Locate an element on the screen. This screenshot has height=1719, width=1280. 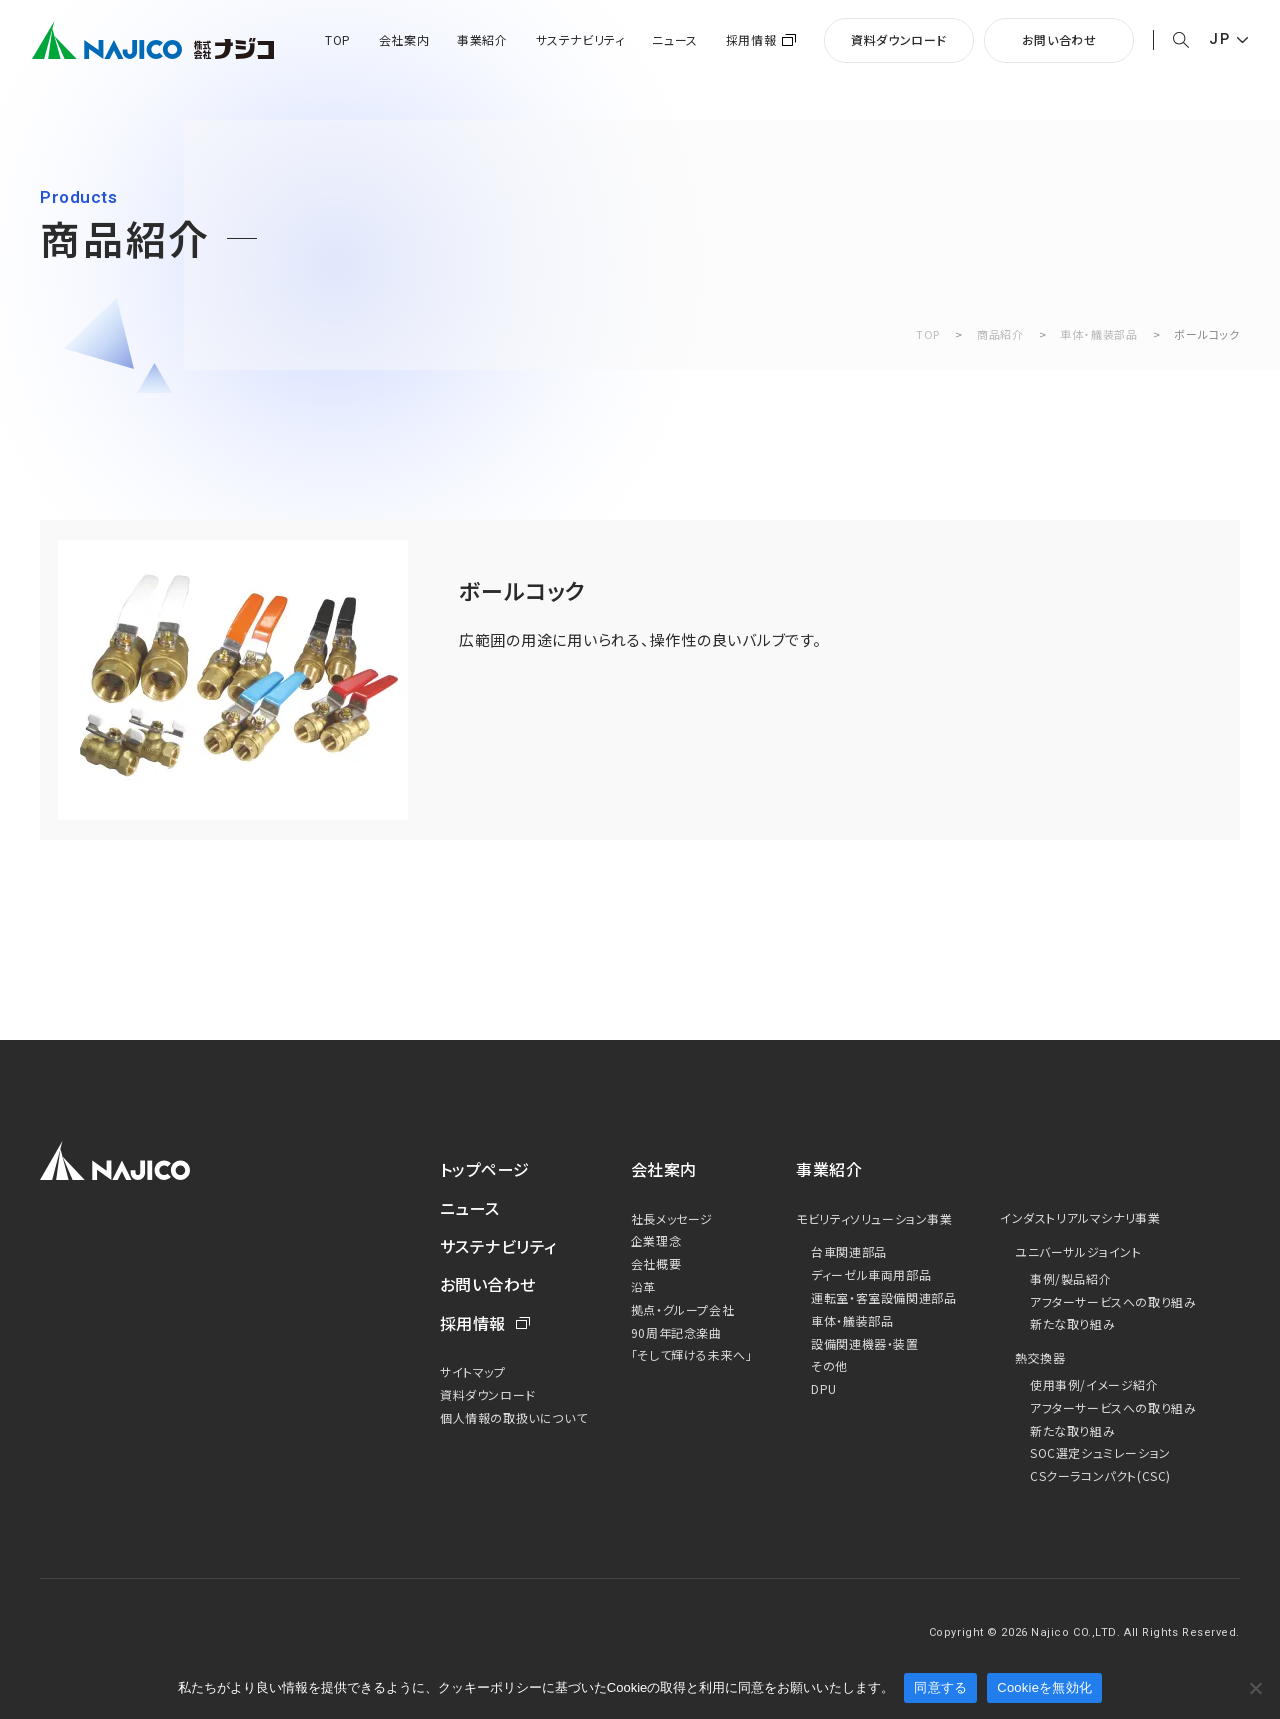
TOP is located at coordinates (338, 40).